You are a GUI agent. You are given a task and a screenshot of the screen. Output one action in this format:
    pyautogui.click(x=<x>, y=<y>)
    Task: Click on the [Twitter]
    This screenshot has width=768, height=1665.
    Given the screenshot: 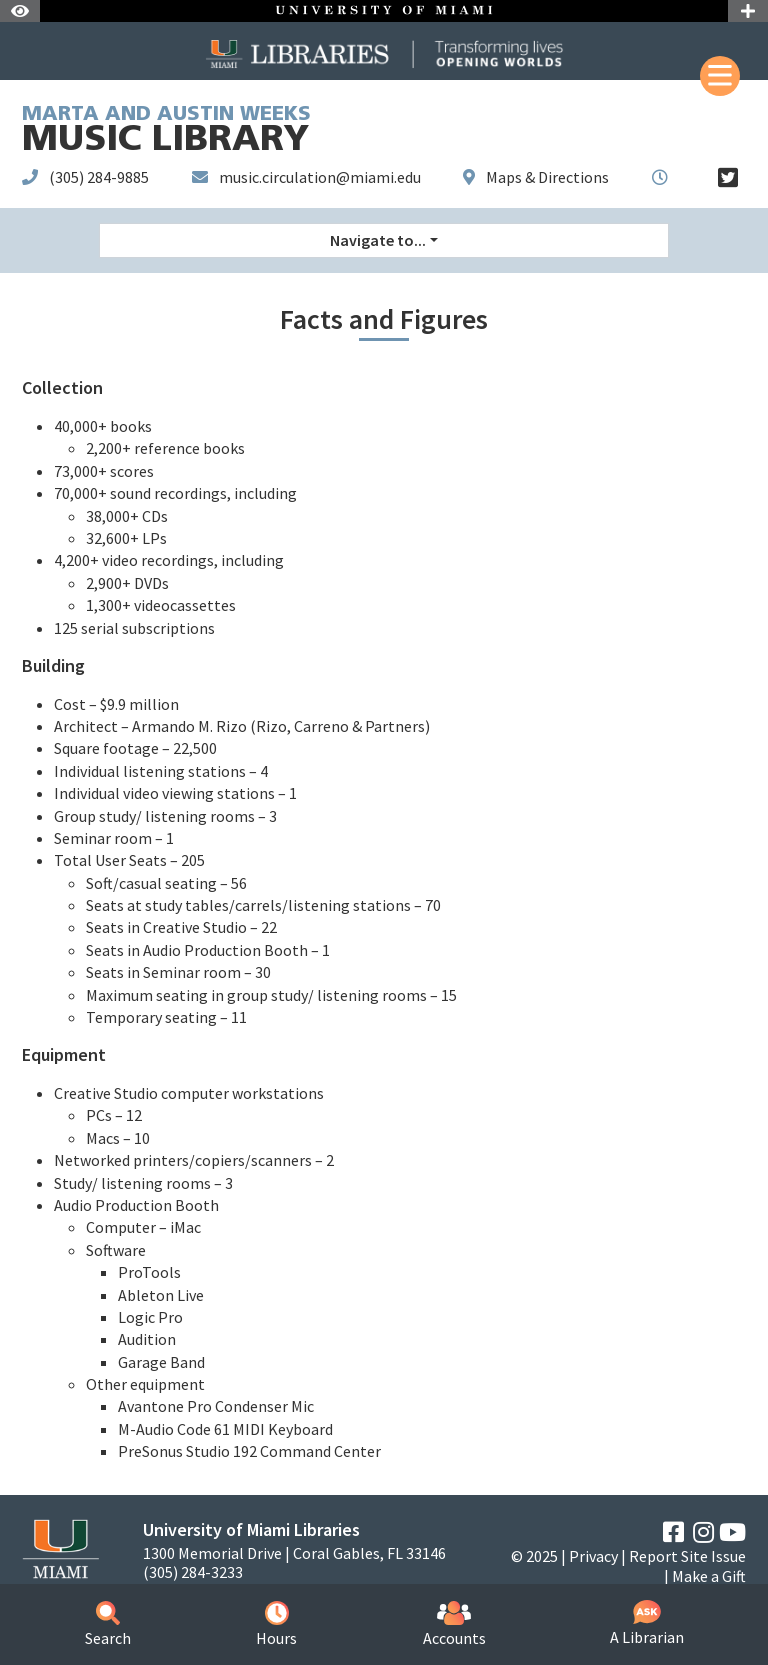 What is the action you would take?
    pyautogui.click(x=728, y=178)
    